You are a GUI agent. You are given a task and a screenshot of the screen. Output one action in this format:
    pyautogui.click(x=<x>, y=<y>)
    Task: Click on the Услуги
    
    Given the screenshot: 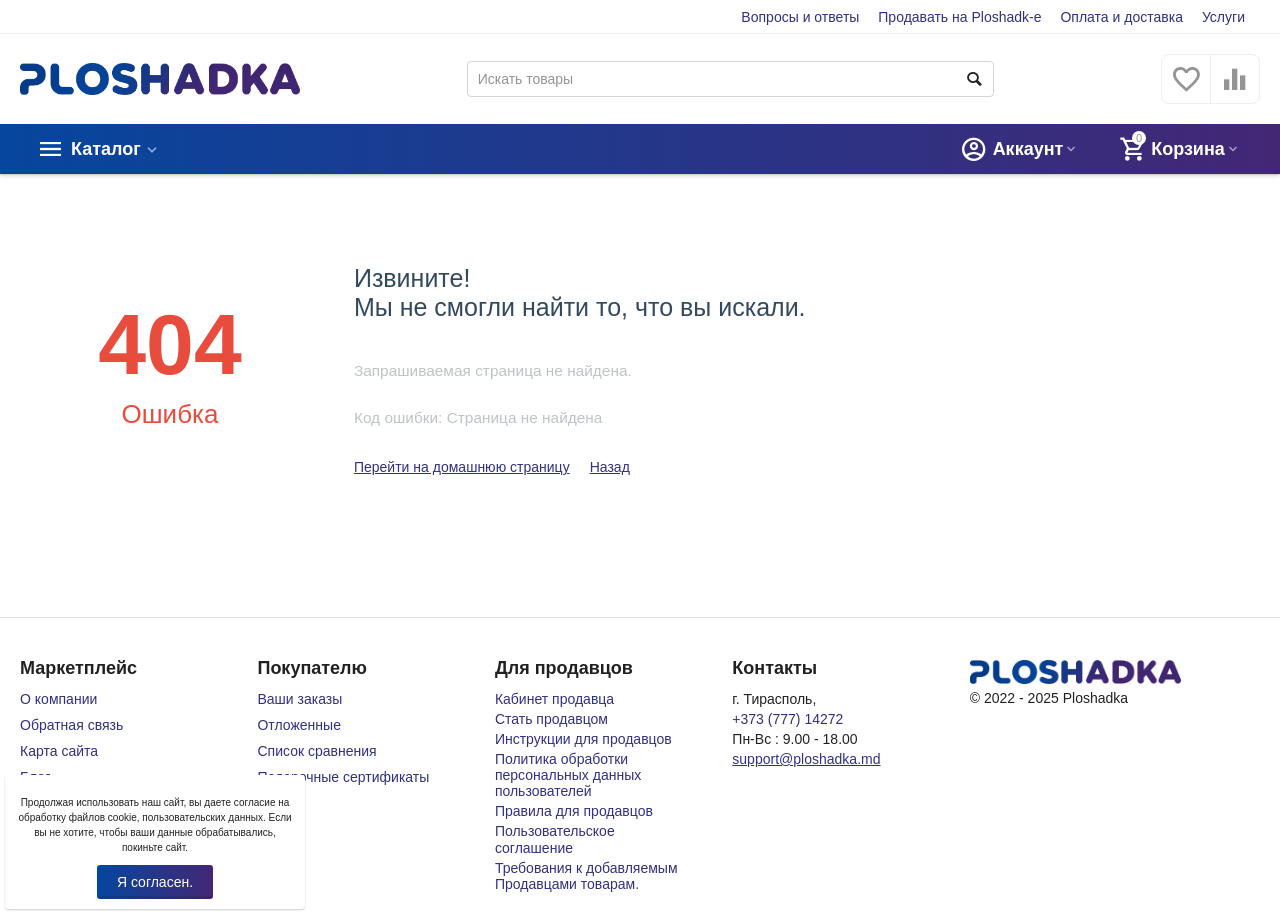 What is the action you would take?
    pyautogui.click(x=1223, y=17)
    